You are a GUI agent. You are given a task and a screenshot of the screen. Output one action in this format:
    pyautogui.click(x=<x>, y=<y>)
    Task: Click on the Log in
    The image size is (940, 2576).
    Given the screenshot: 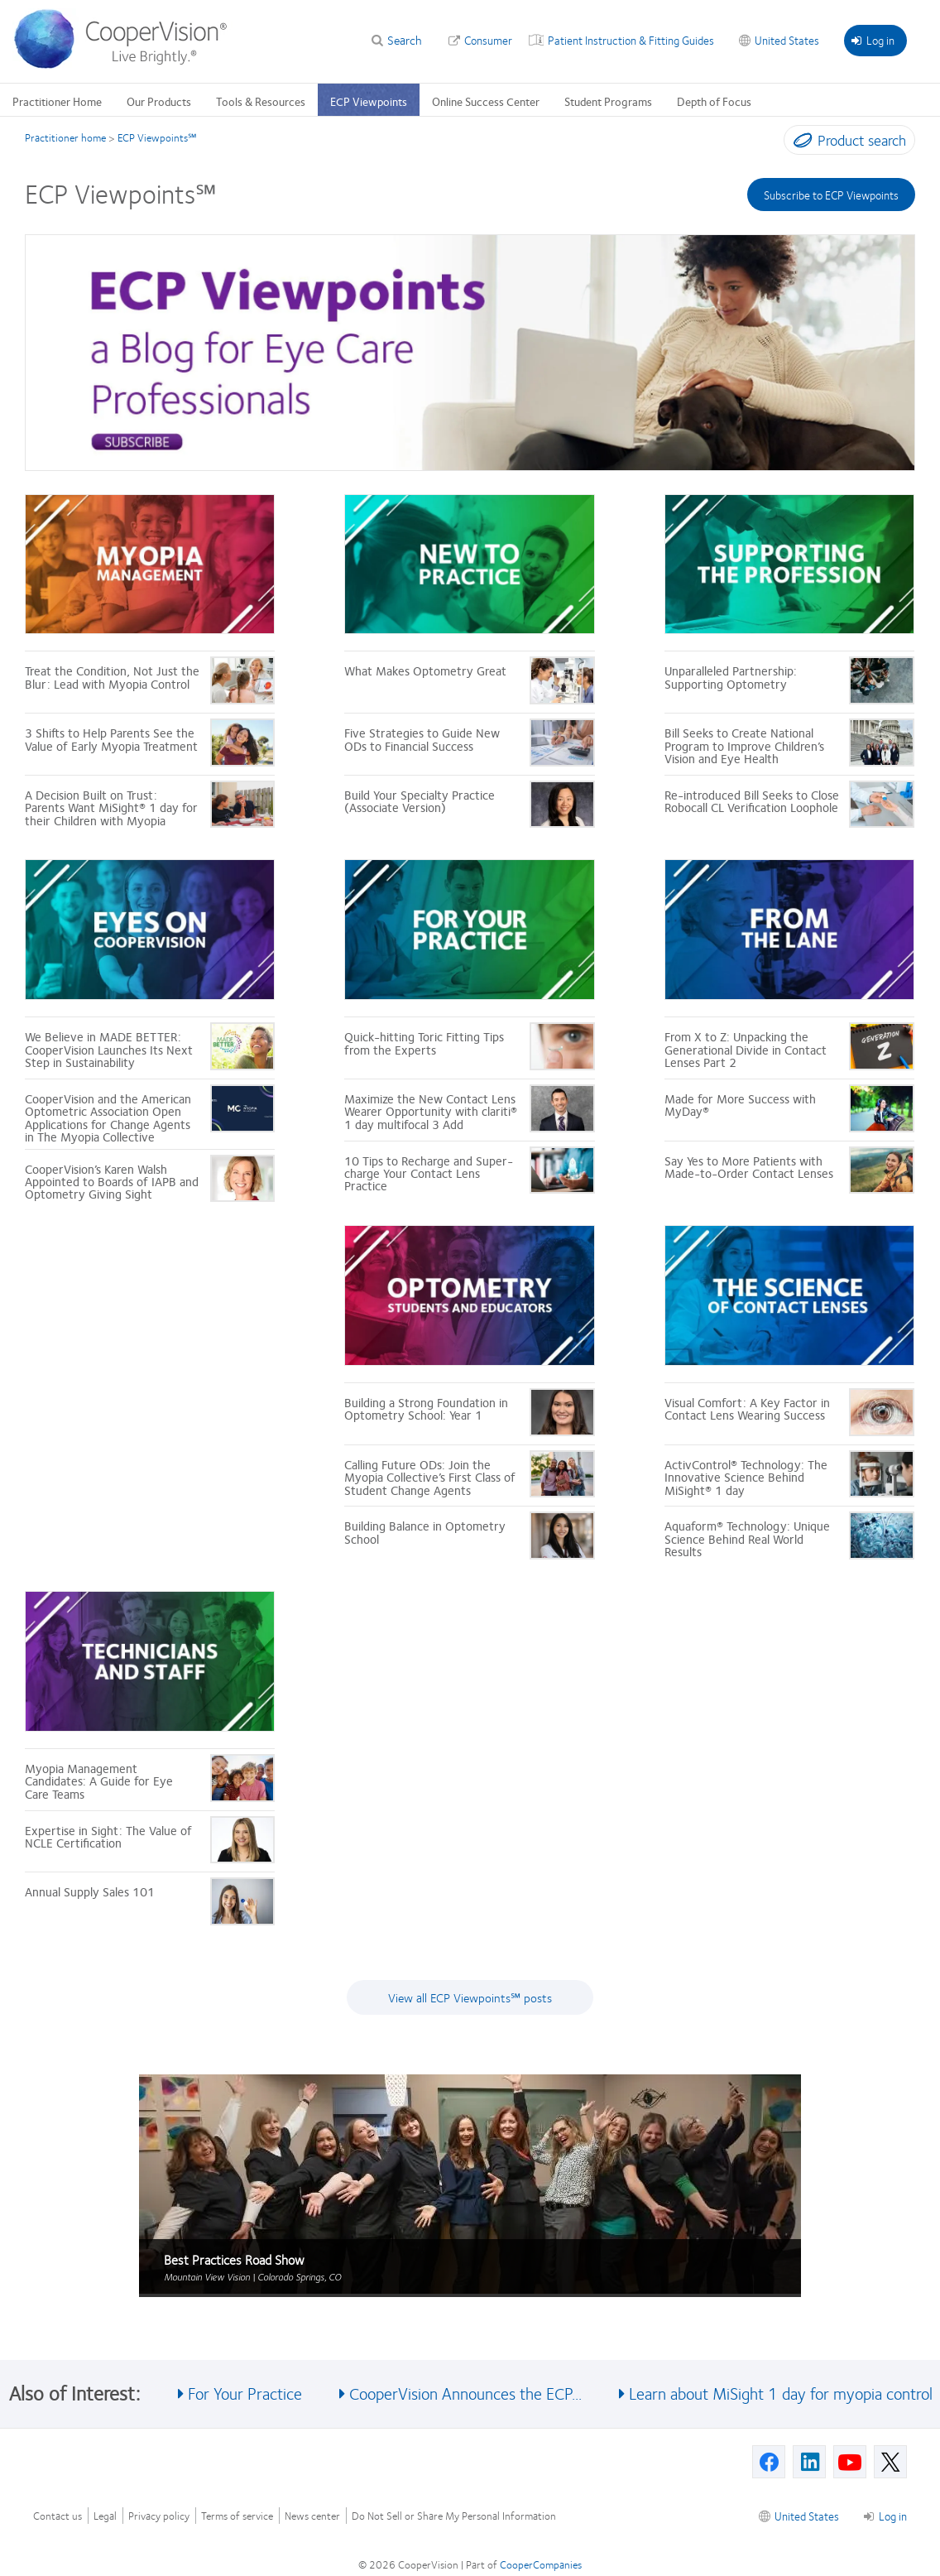 What is the action you would take?
    pyautogui.click(x=872, y=40)
    